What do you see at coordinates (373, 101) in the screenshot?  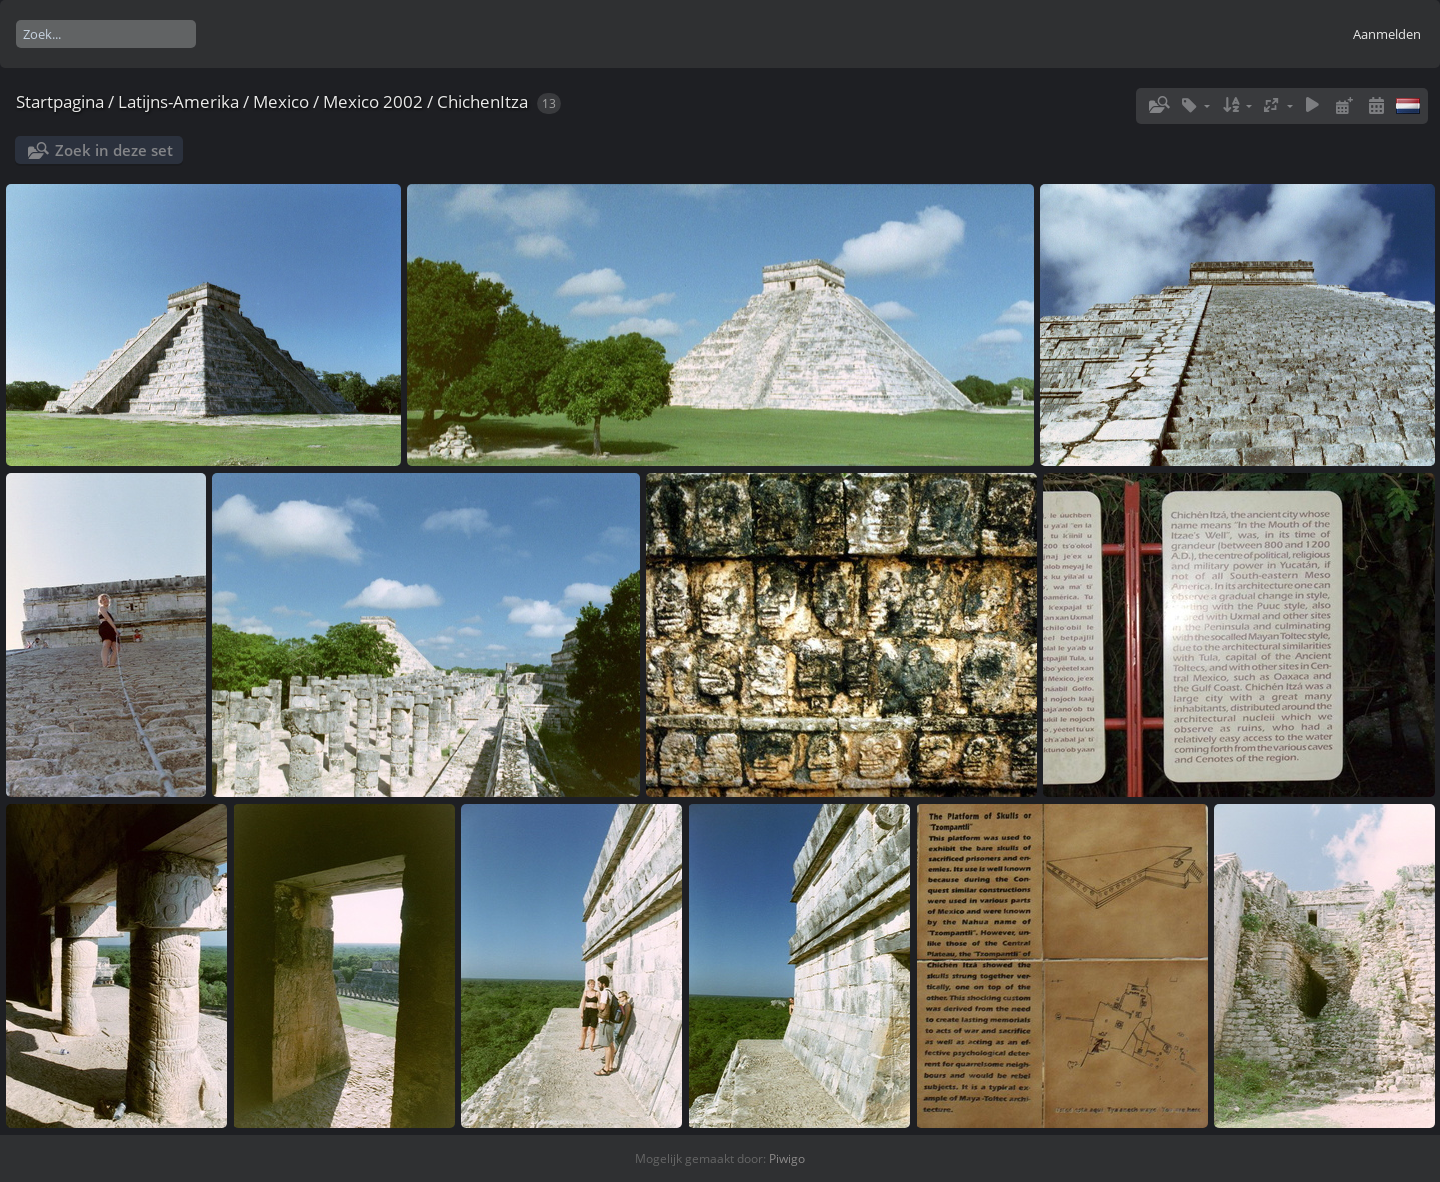 I see `Mexico 2002` at bounding box center [373, 101].